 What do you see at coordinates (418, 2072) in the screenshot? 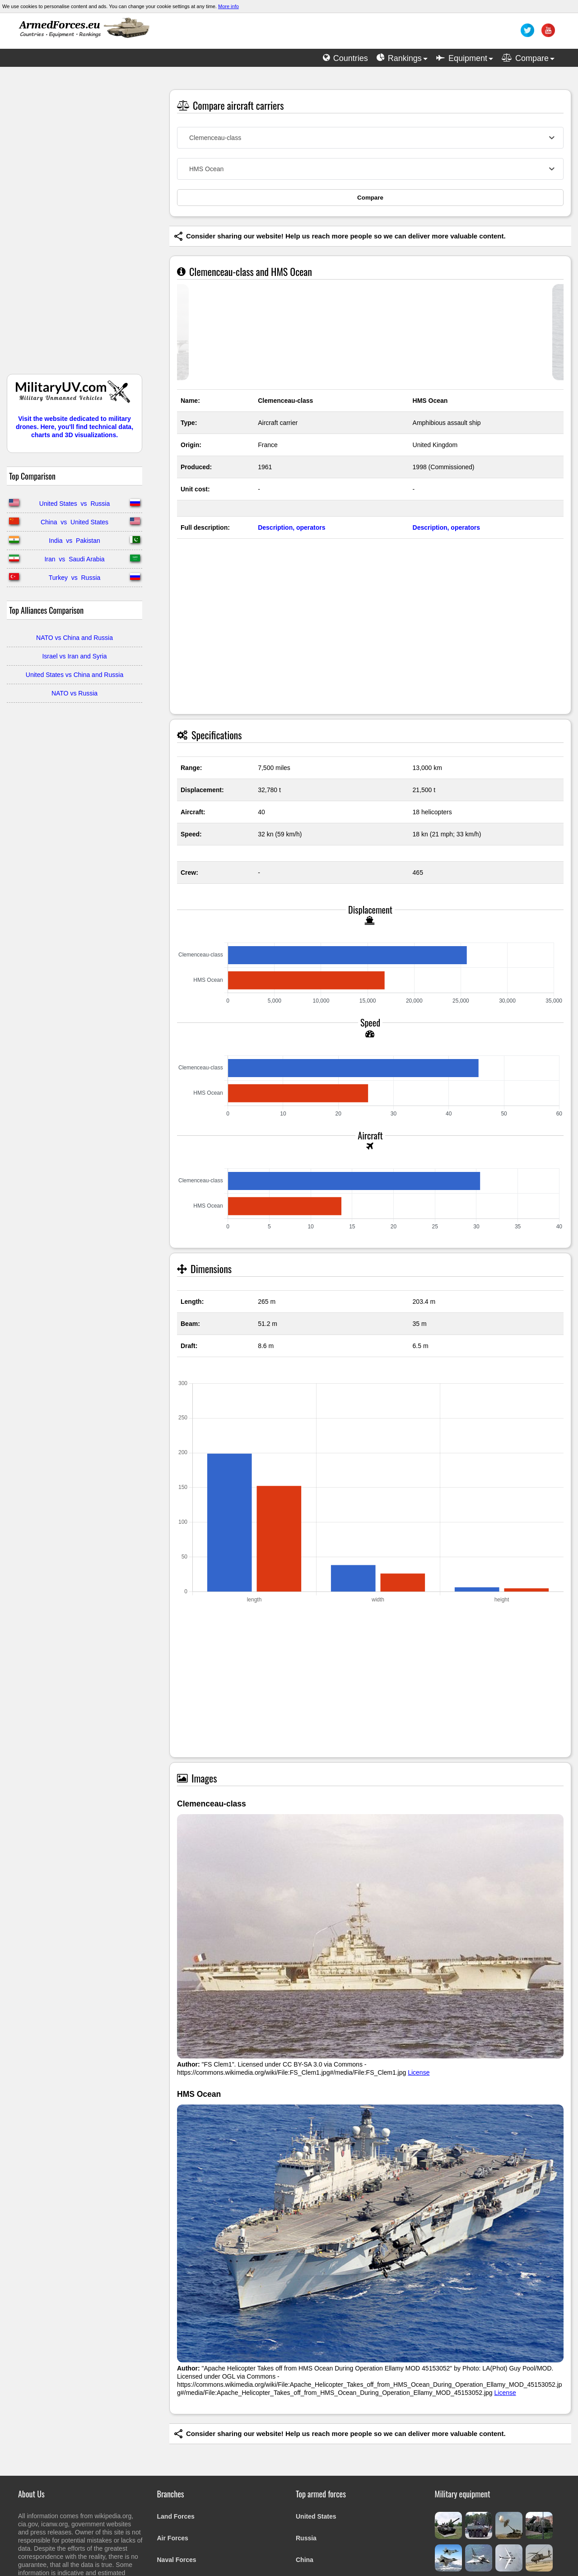
I see `License` at bounding box center [418, 2072].